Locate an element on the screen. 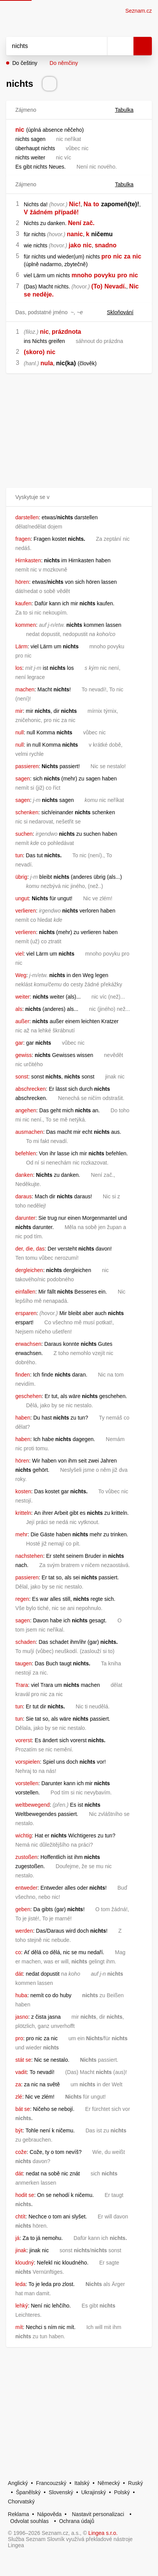 The height and width of the screenshot is (2576, 158). povyku is located at coordinates (104, 275).